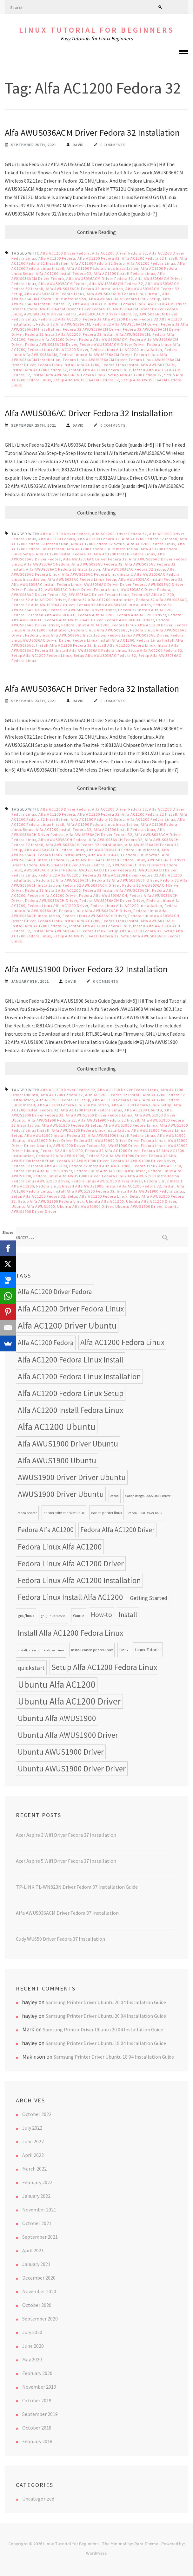 This screenshot has height=2576, width=193. Describe the element at coordinates (138, 364) in the screenshot. I see `Fedora Linux Install Alfa AWUS036ACM` at that location.